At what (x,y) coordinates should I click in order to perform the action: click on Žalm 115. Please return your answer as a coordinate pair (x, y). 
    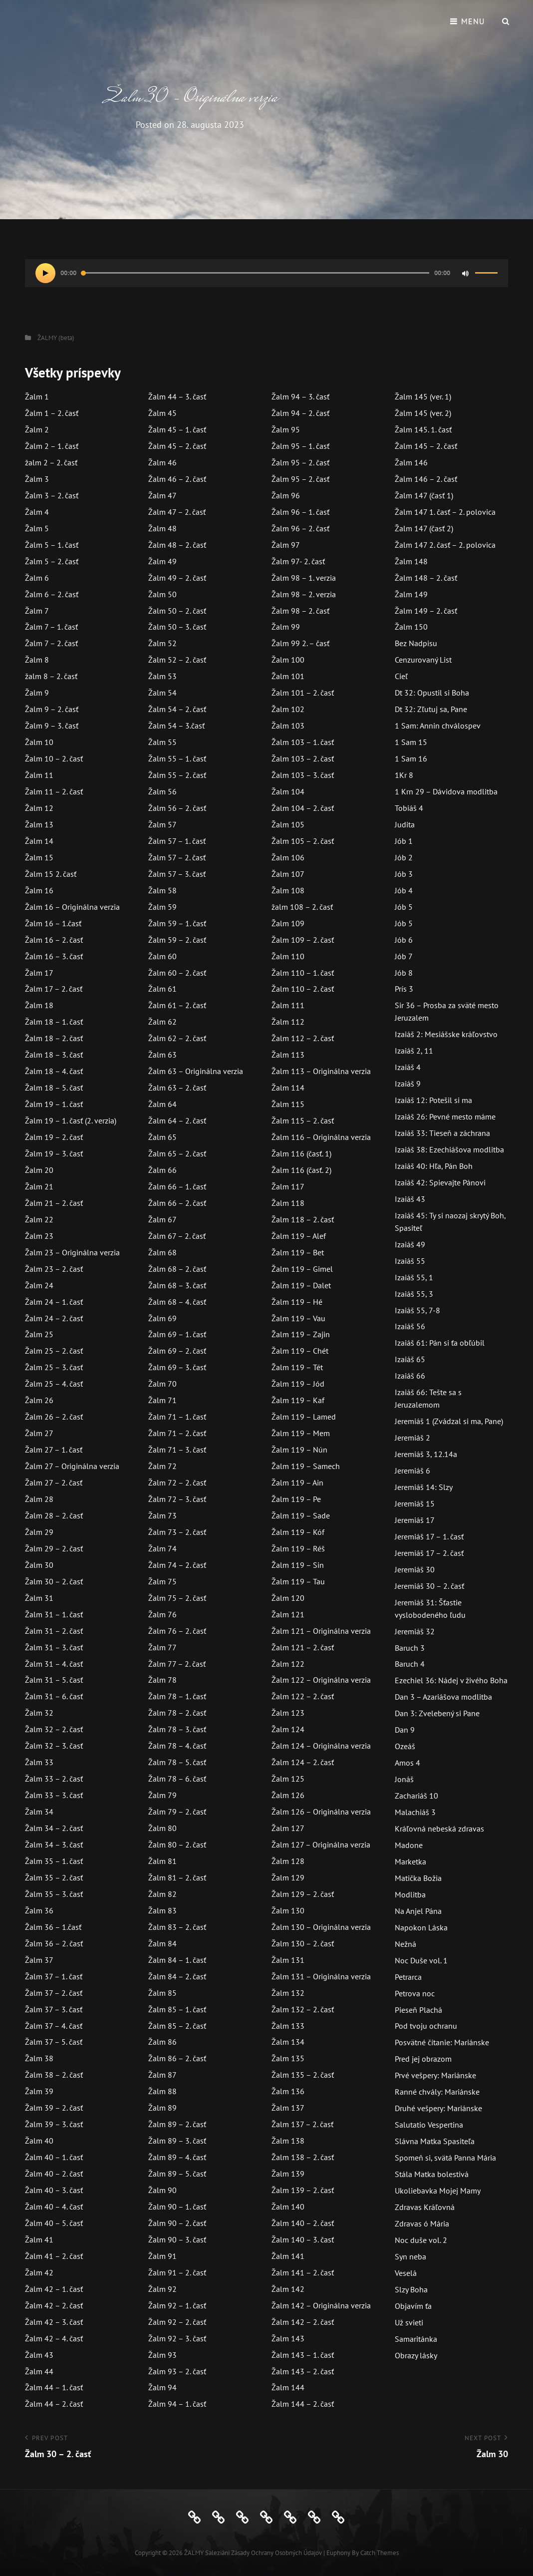
    Looking at the image, I should click on (287, 1104).